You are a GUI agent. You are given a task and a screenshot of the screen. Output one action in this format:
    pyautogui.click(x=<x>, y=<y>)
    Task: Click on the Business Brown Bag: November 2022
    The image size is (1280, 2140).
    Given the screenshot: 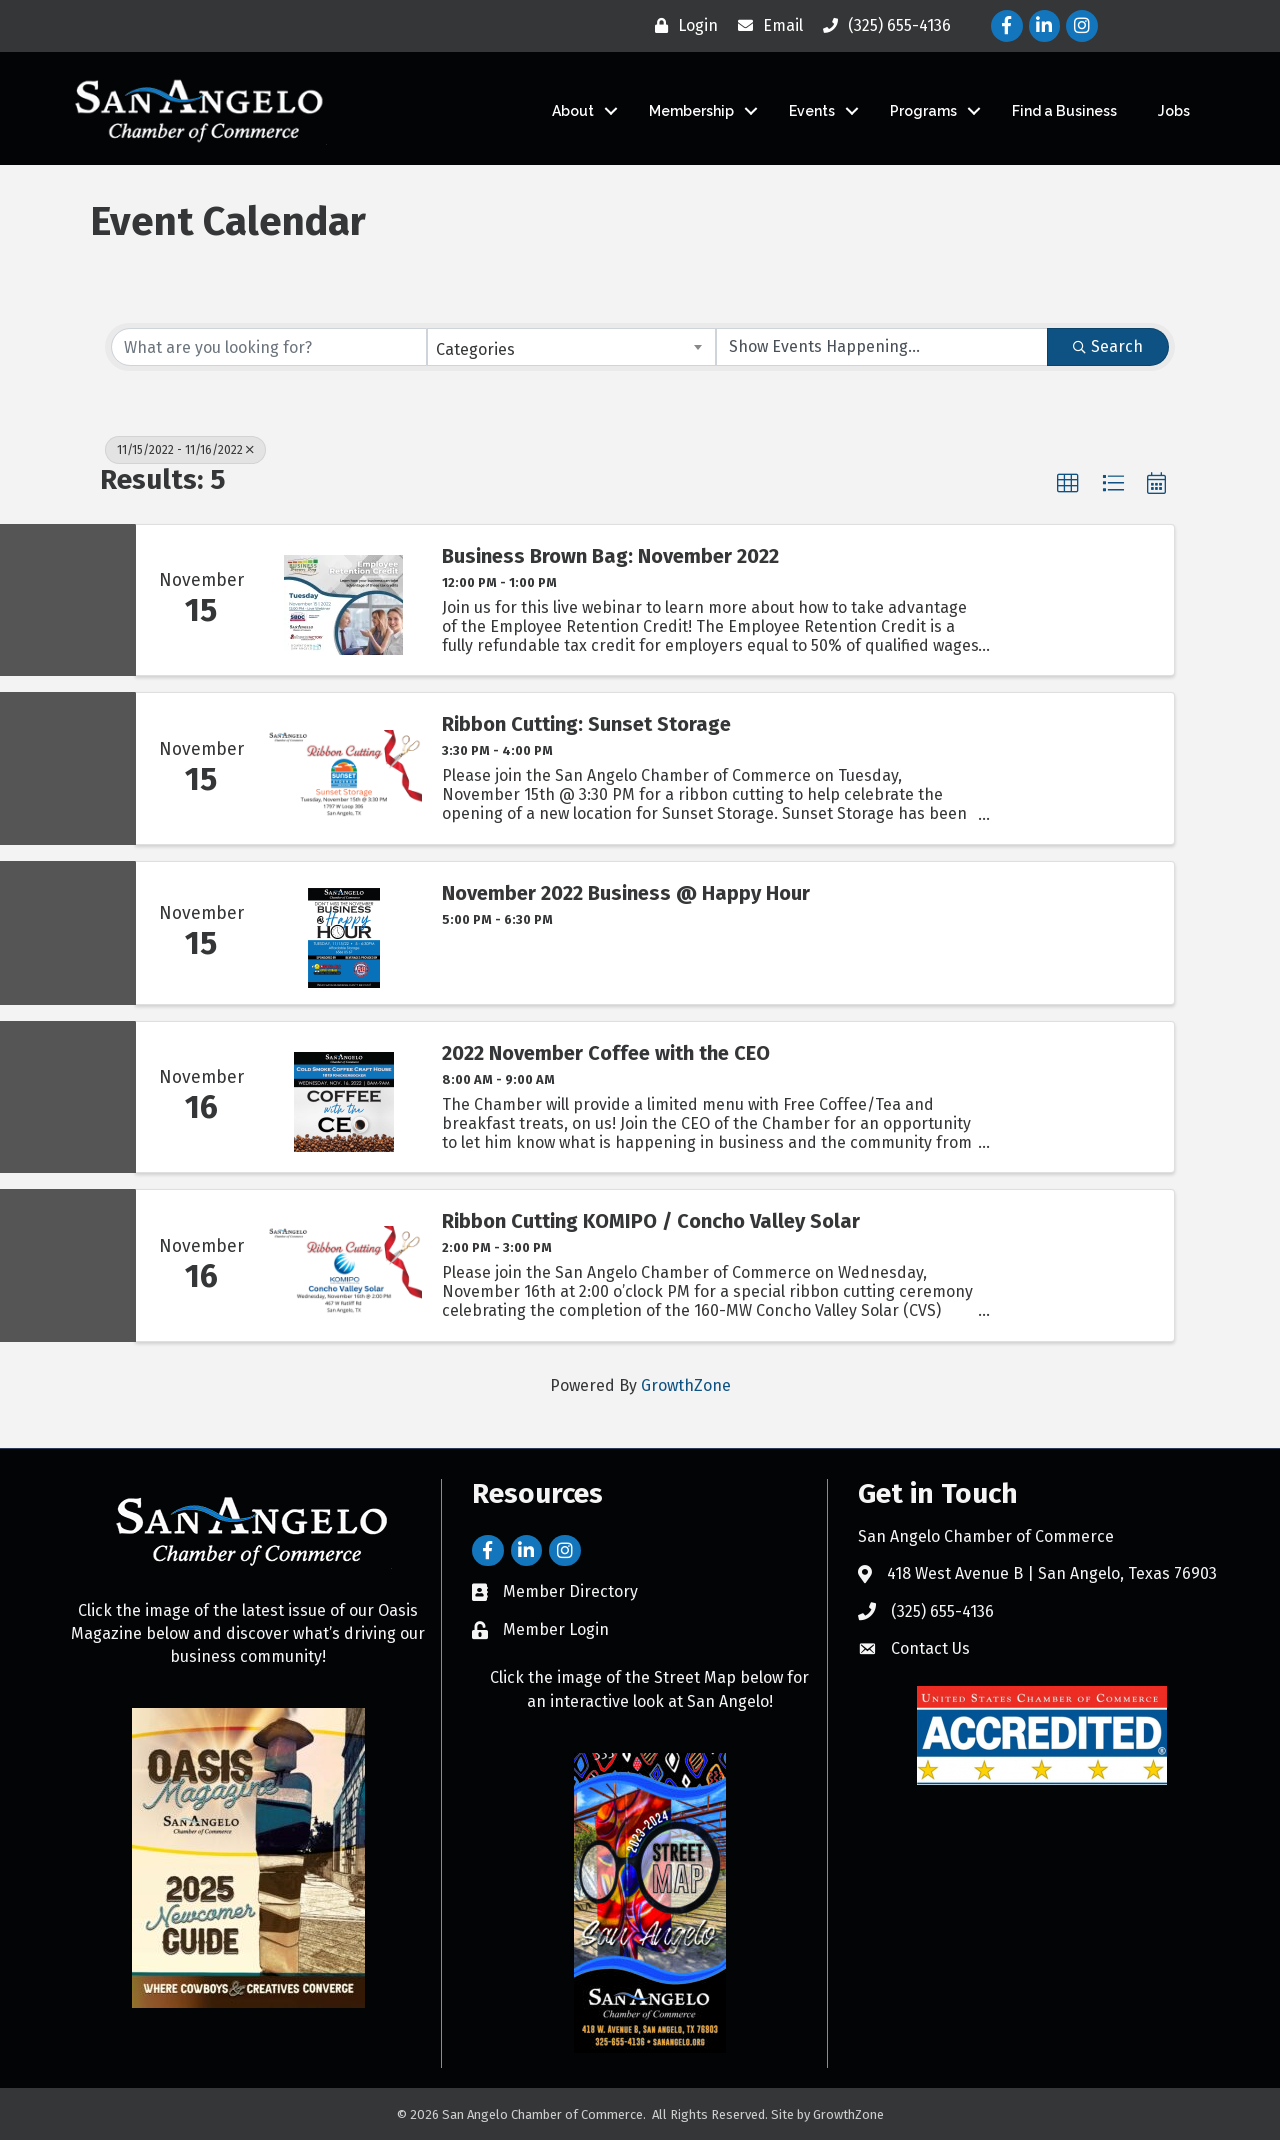 What is the action you would take?
    pyautogui.click(x=610, y=556)
    